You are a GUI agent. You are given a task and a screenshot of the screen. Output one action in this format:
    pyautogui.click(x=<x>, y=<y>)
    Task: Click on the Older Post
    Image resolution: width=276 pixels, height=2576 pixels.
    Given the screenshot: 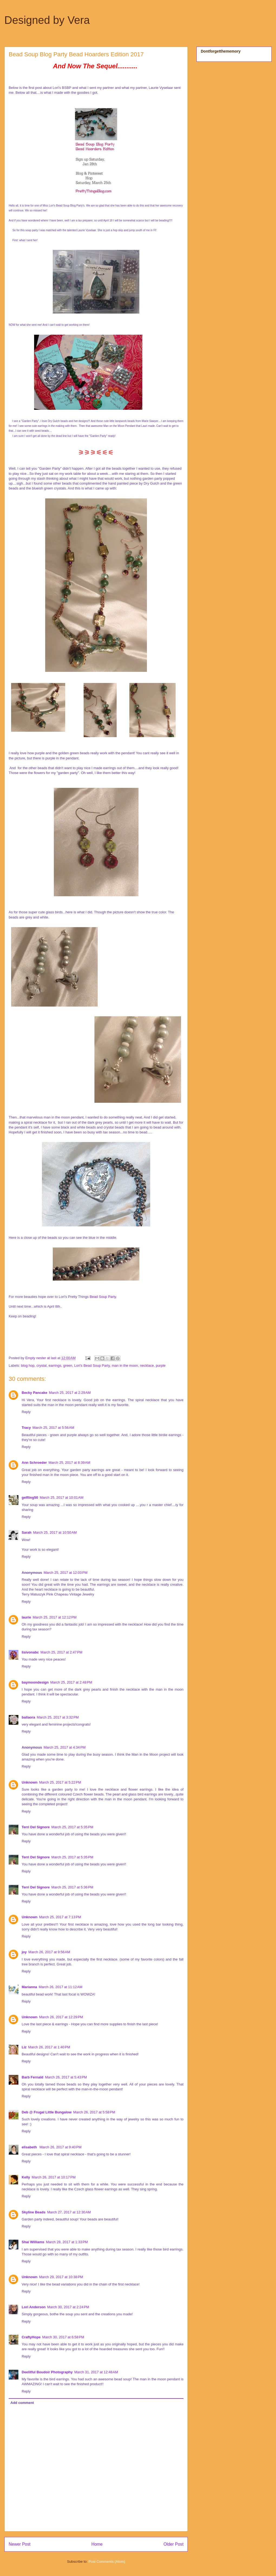 What is the action you would take?
    pyautogui.click(x=173, y=2544)
    